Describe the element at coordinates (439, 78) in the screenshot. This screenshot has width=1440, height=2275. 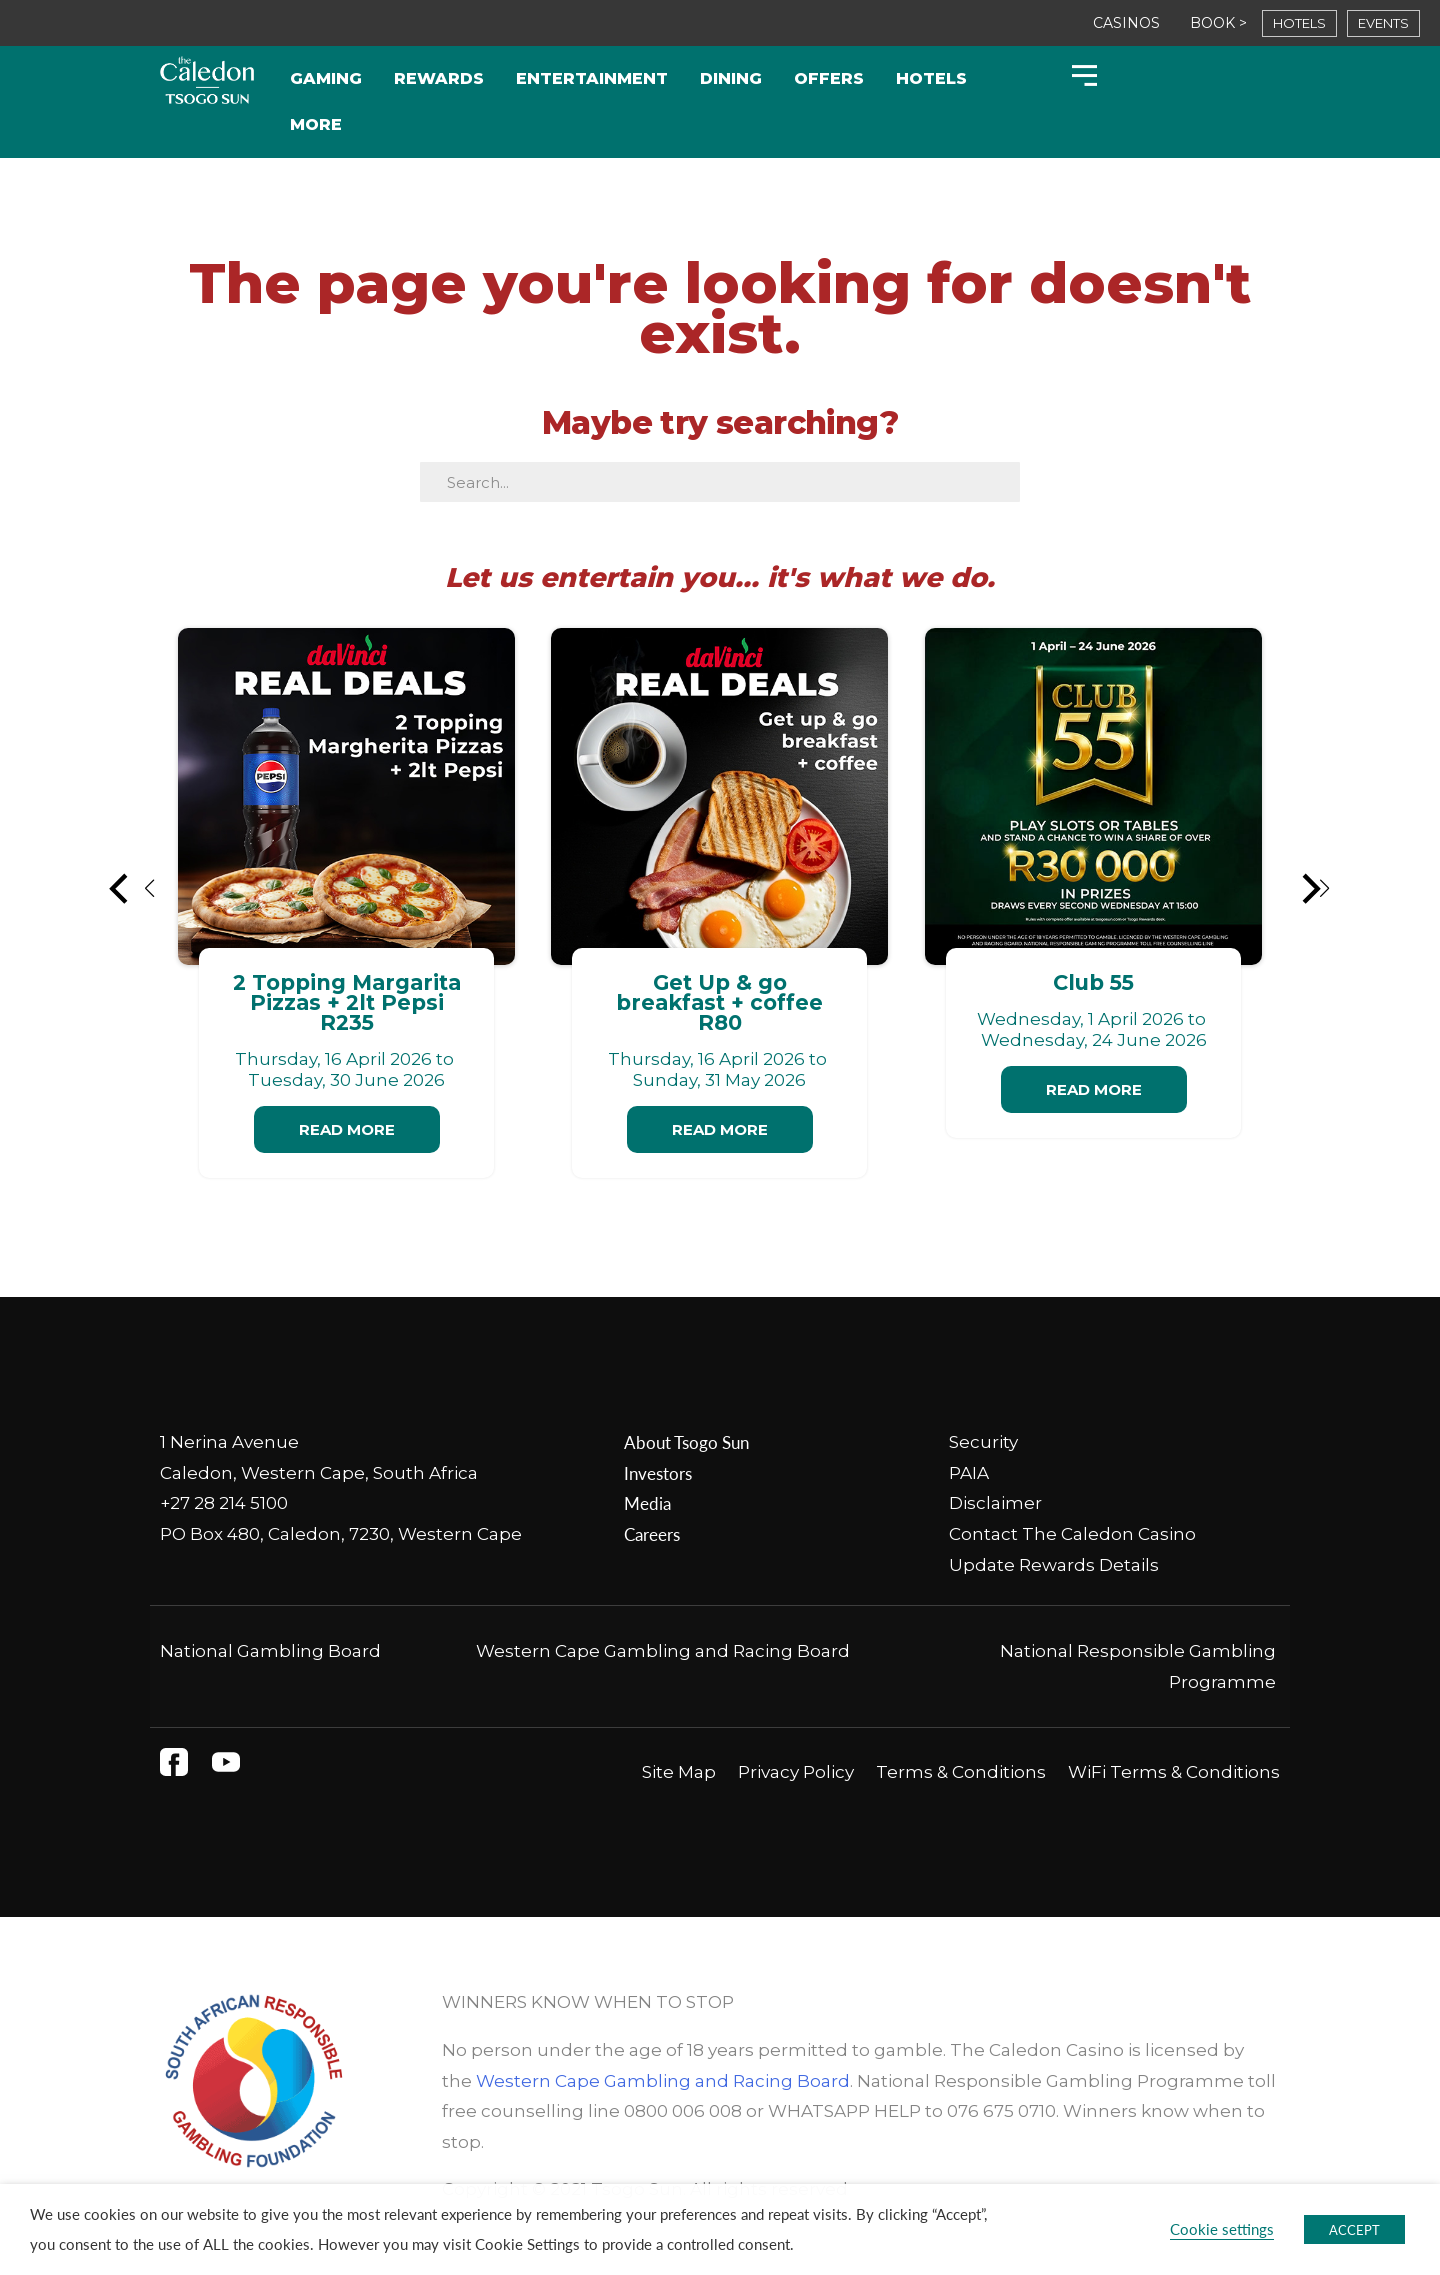
I see `Rewards` at that location.